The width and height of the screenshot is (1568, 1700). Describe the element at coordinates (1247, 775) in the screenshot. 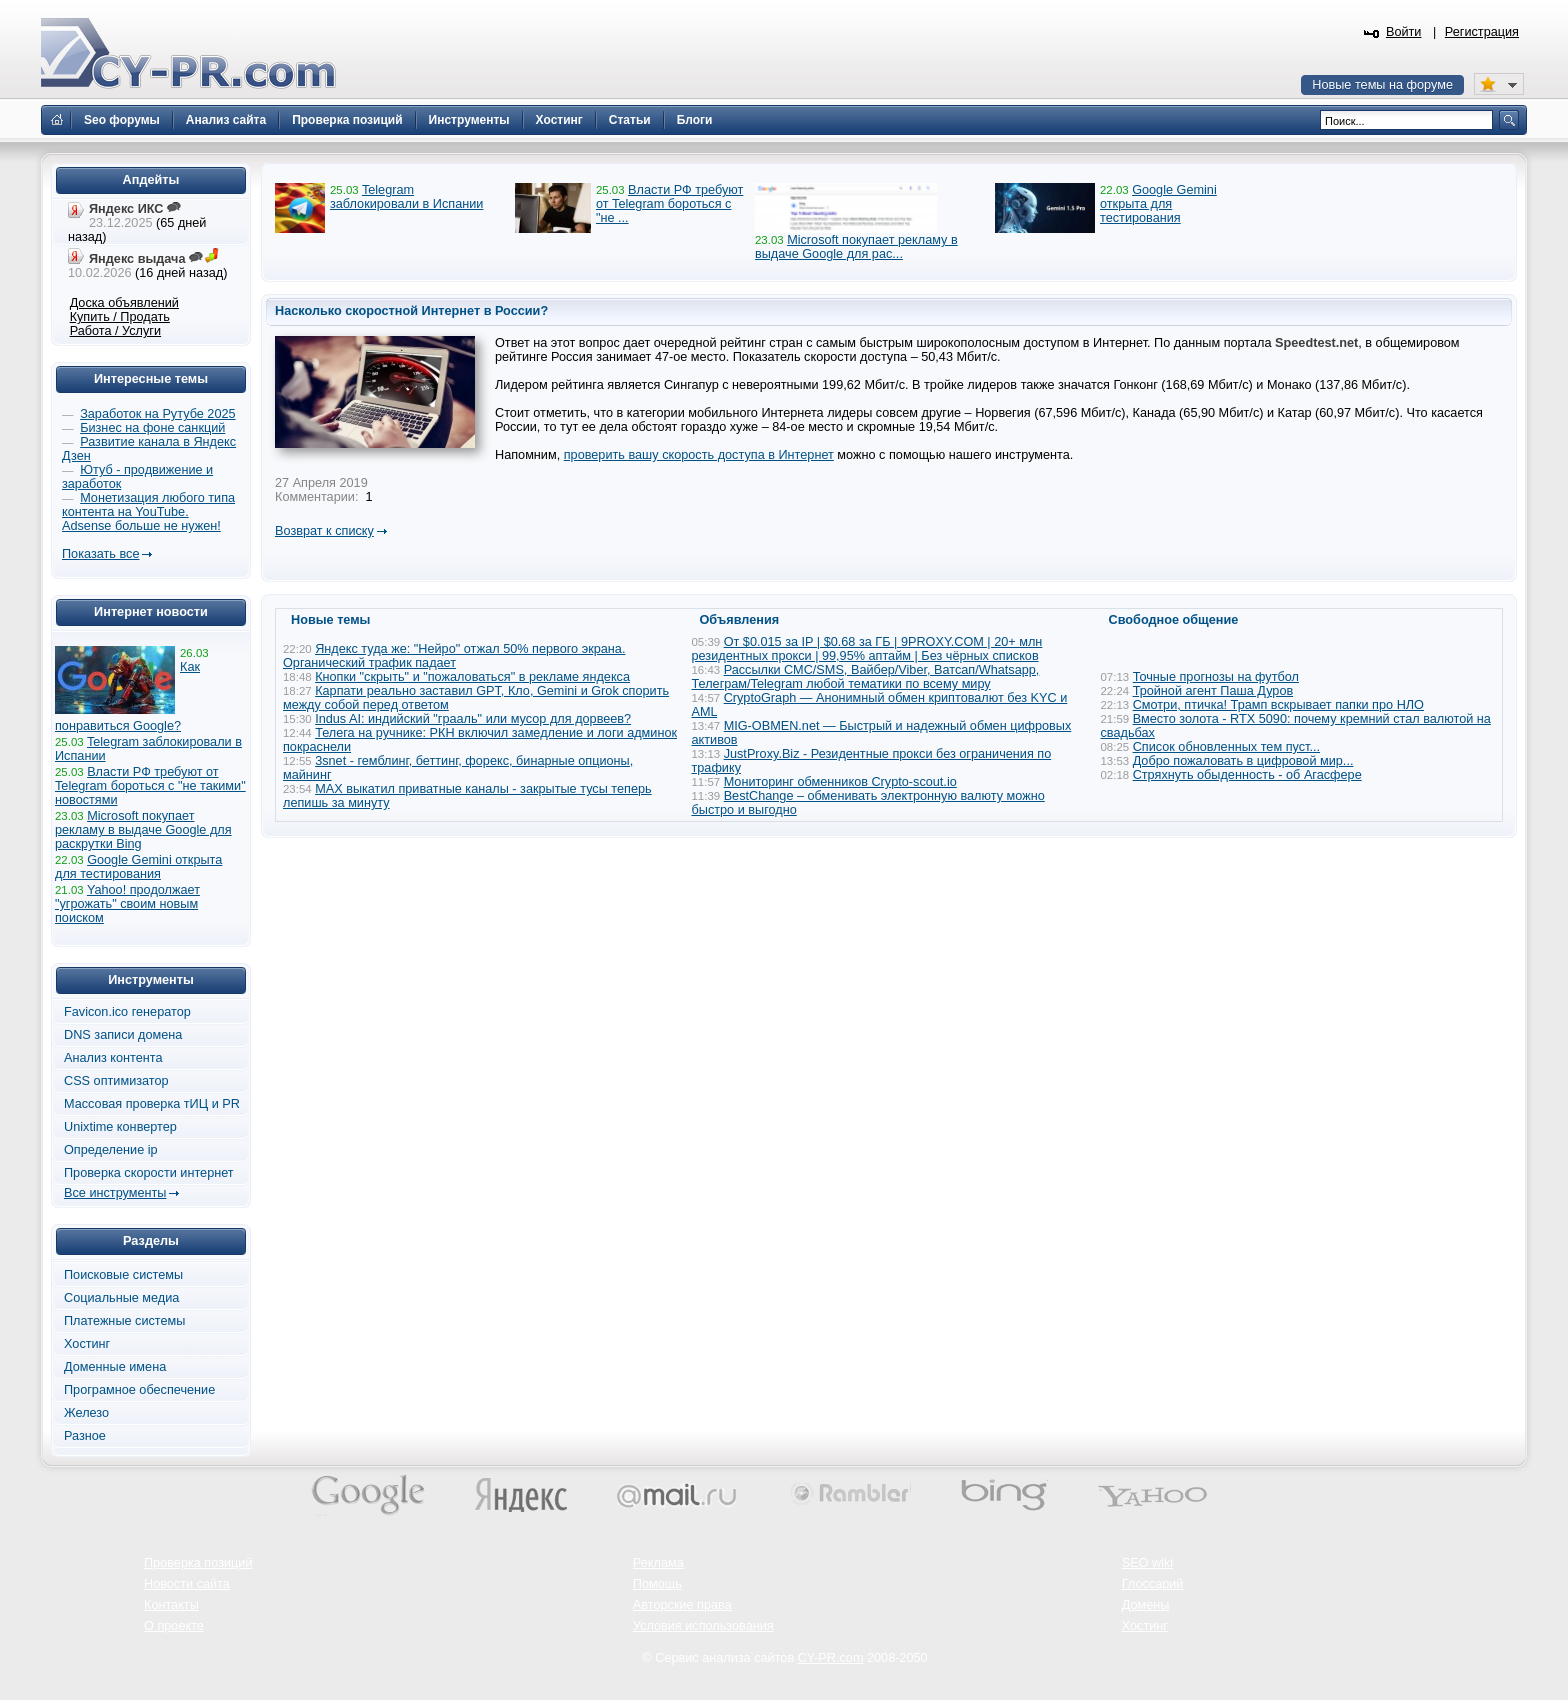

I see `Стряхнуть обыденность - об Агасфере` at that location.